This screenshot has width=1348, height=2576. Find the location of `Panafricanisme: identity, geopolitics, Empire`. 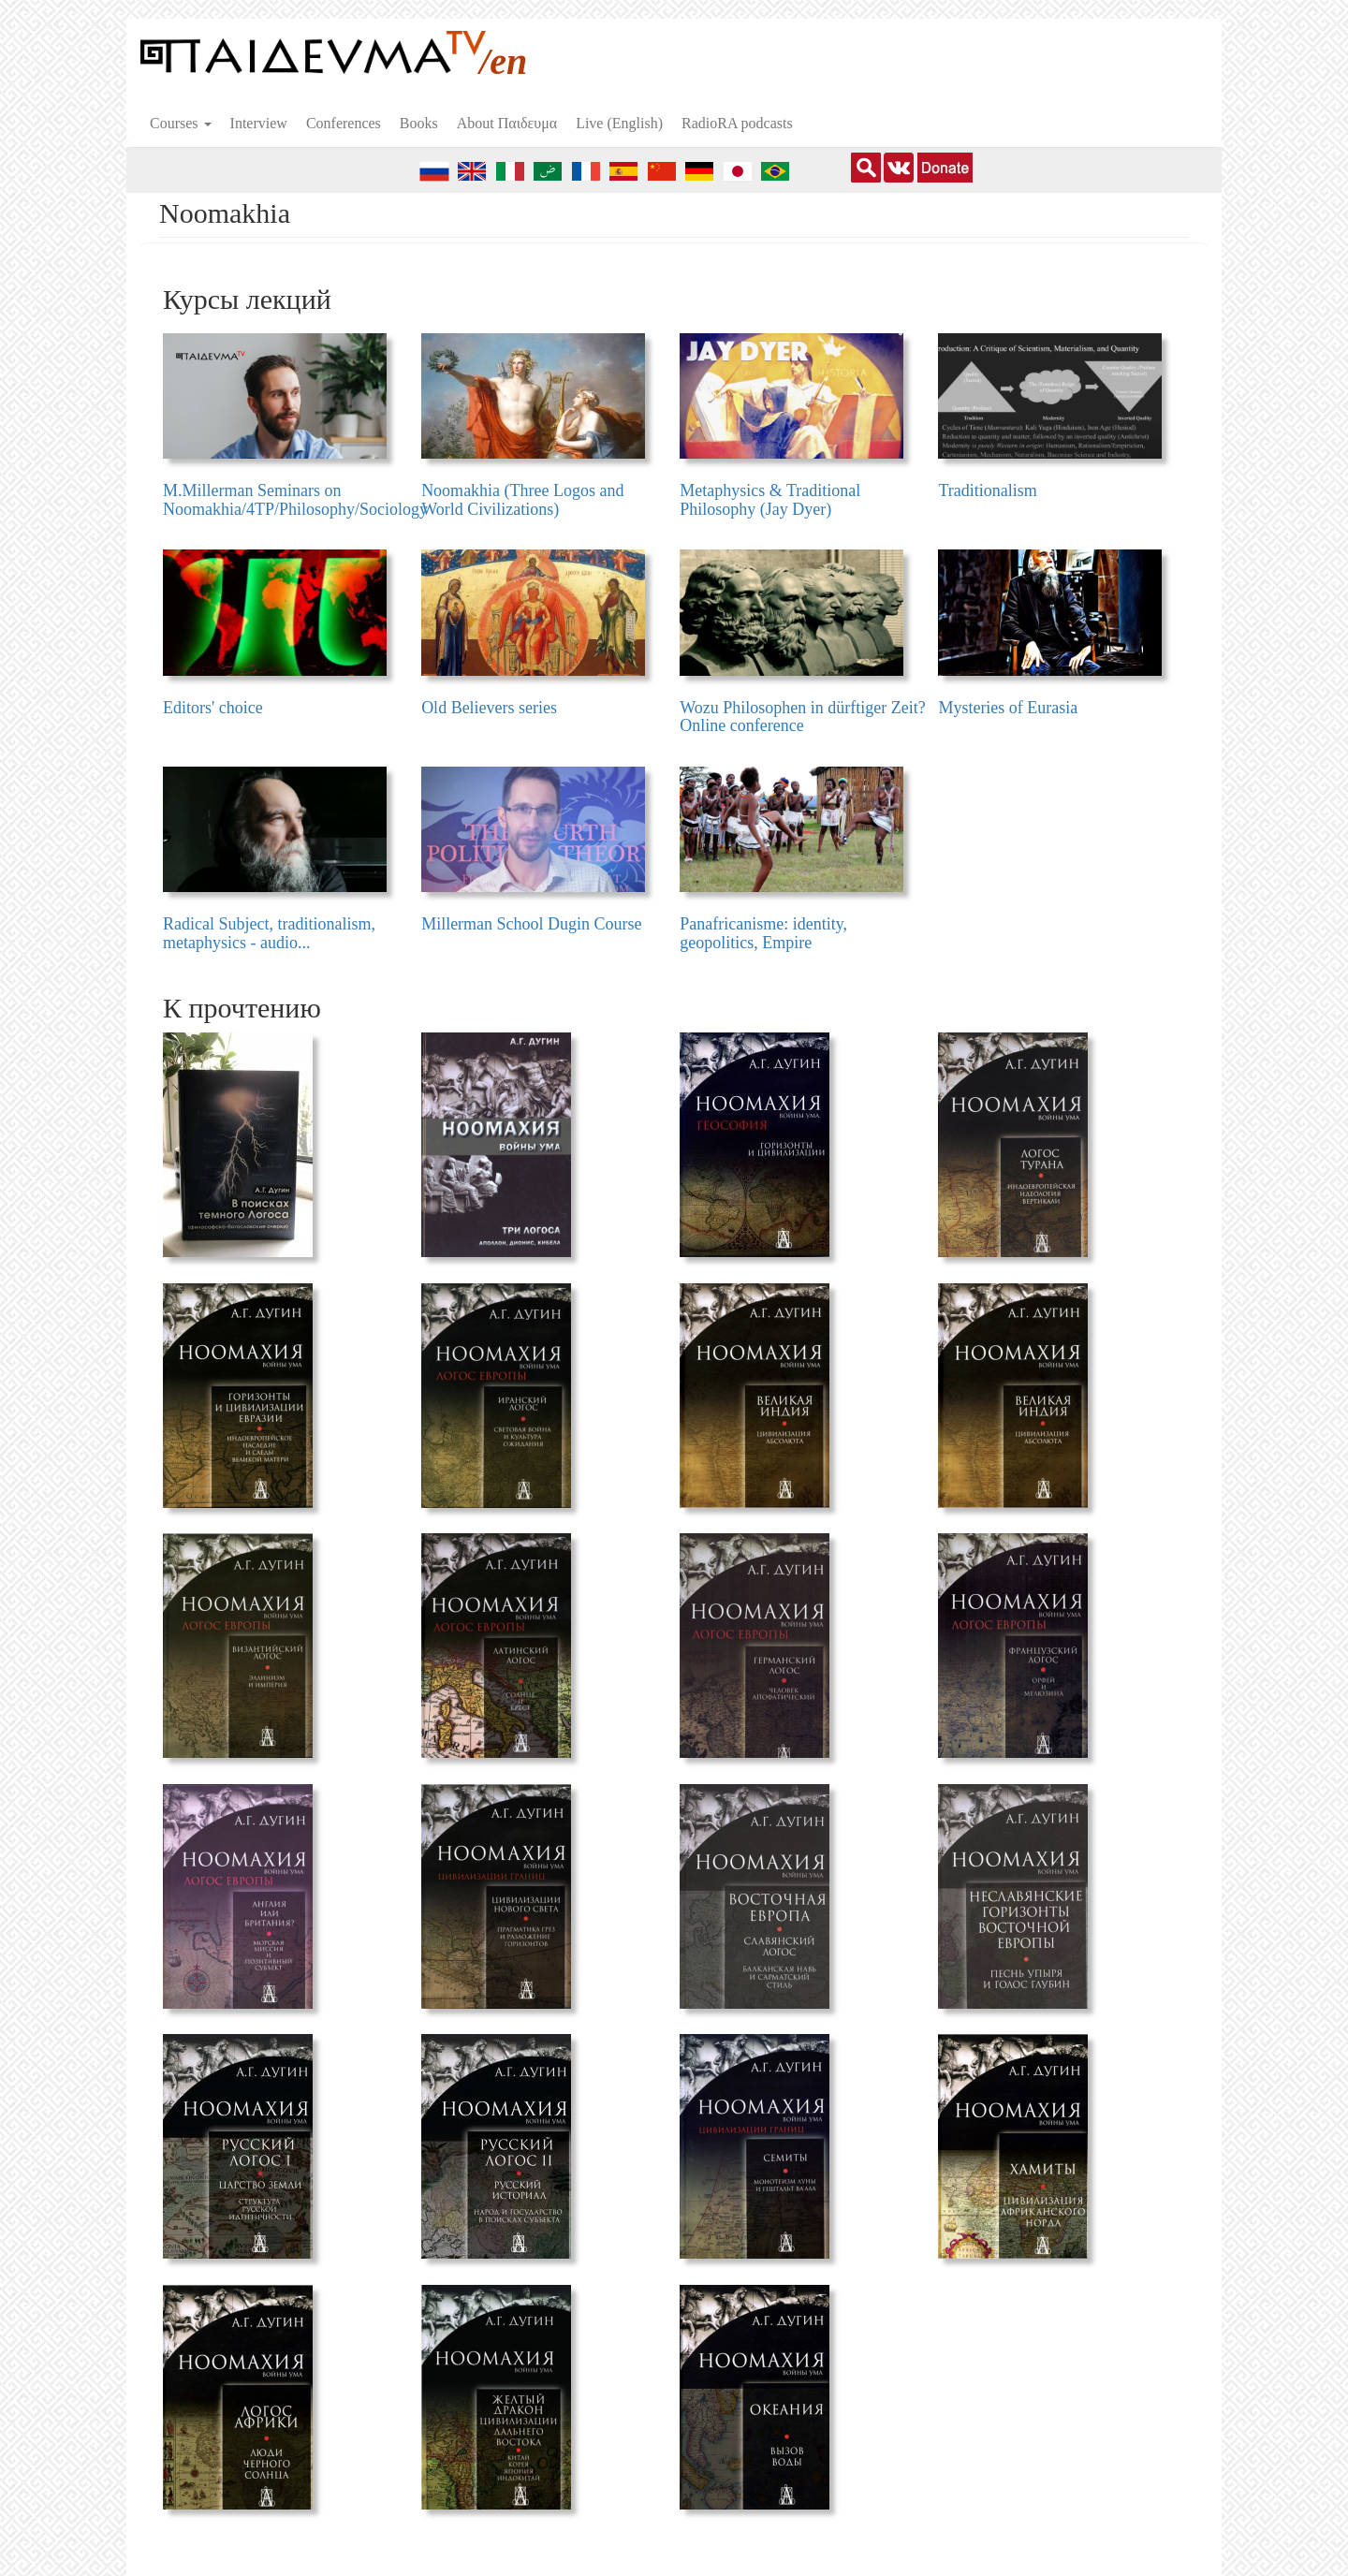

Panafricanisme: identity, geopolitics, Empire is located at coordinates (763, 933).